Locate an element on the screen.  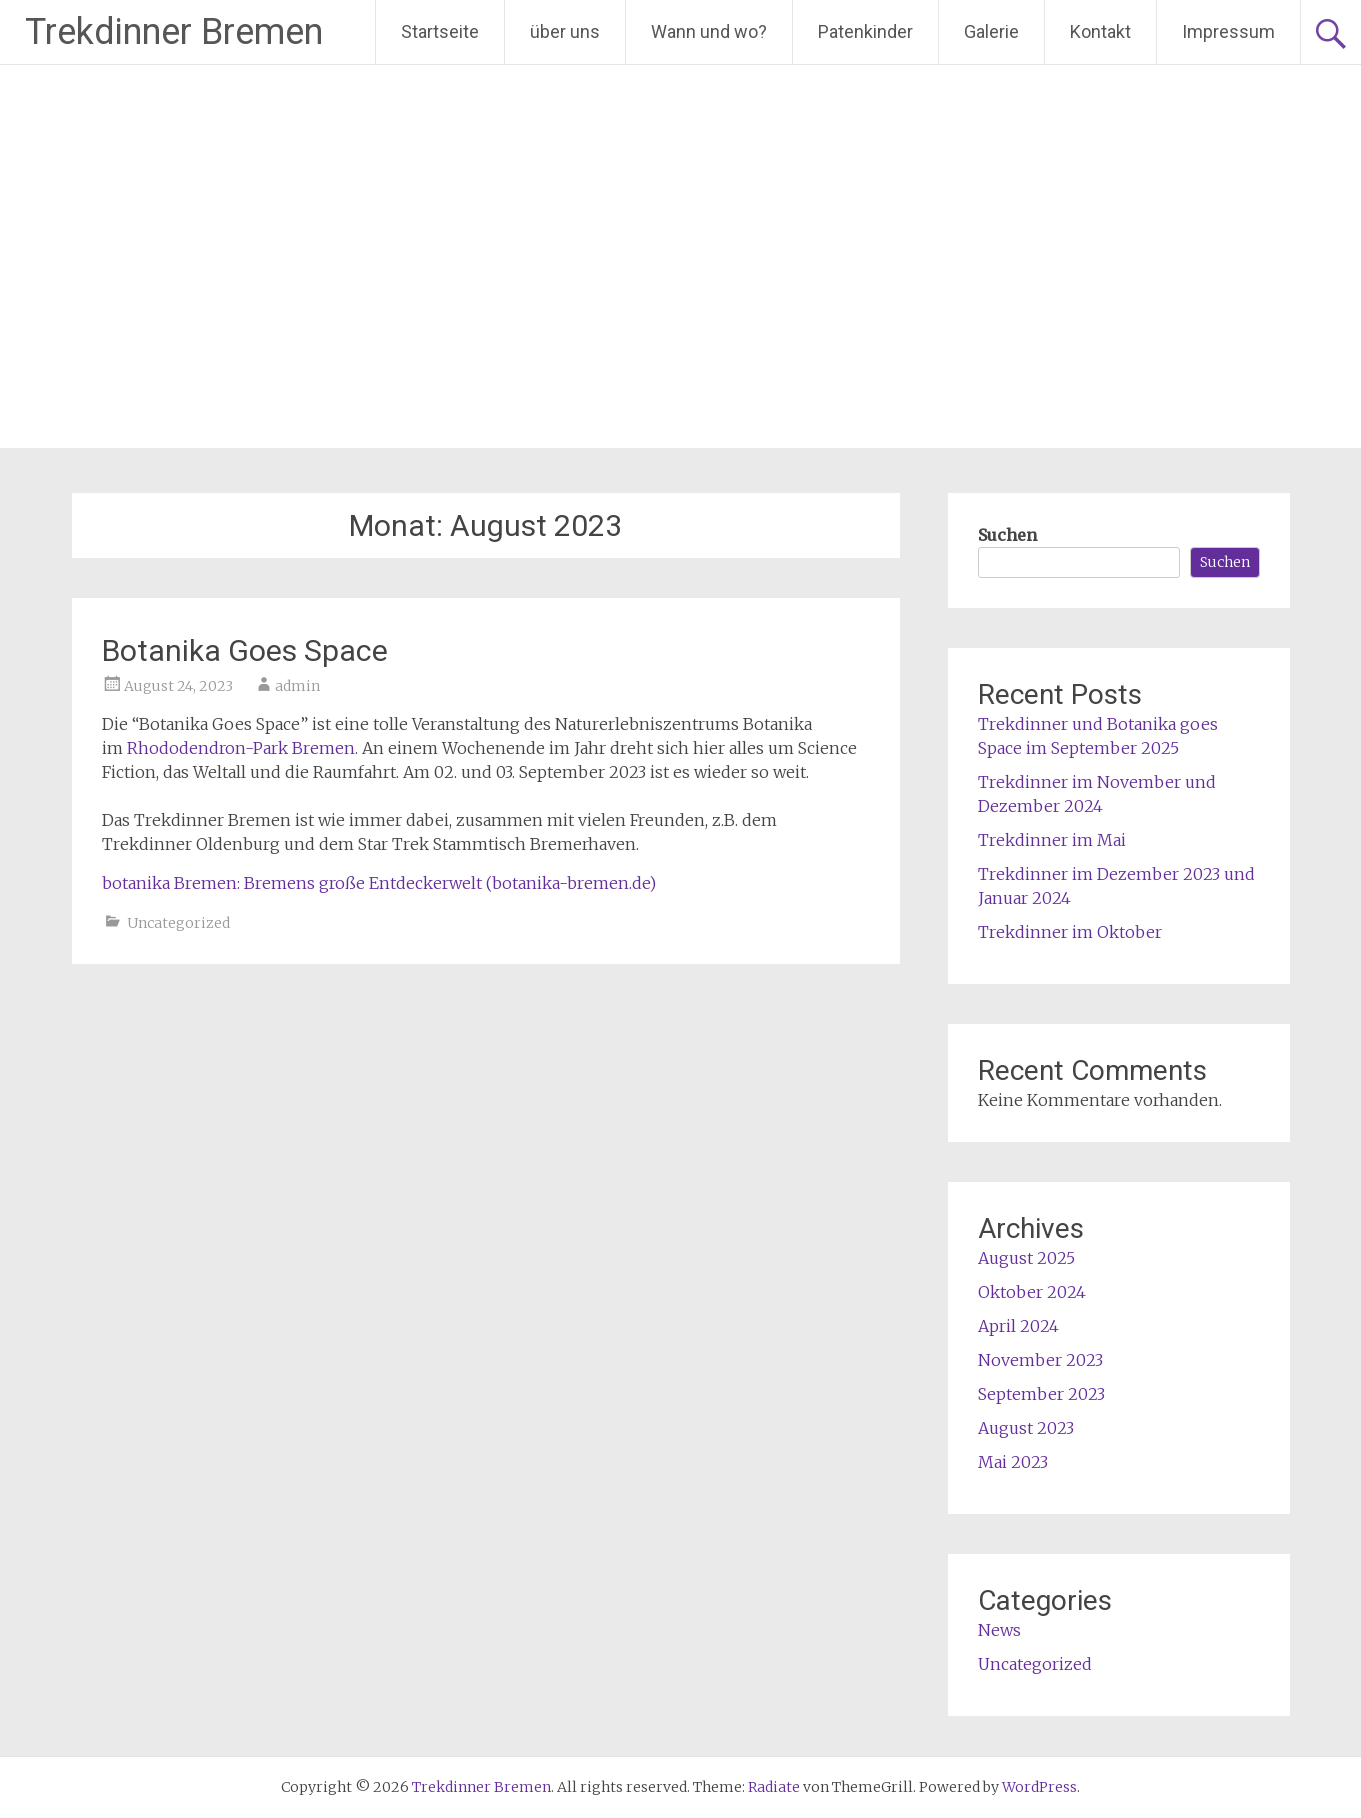
Trekdinner im Oktober is located at coordinates (1070, 932).